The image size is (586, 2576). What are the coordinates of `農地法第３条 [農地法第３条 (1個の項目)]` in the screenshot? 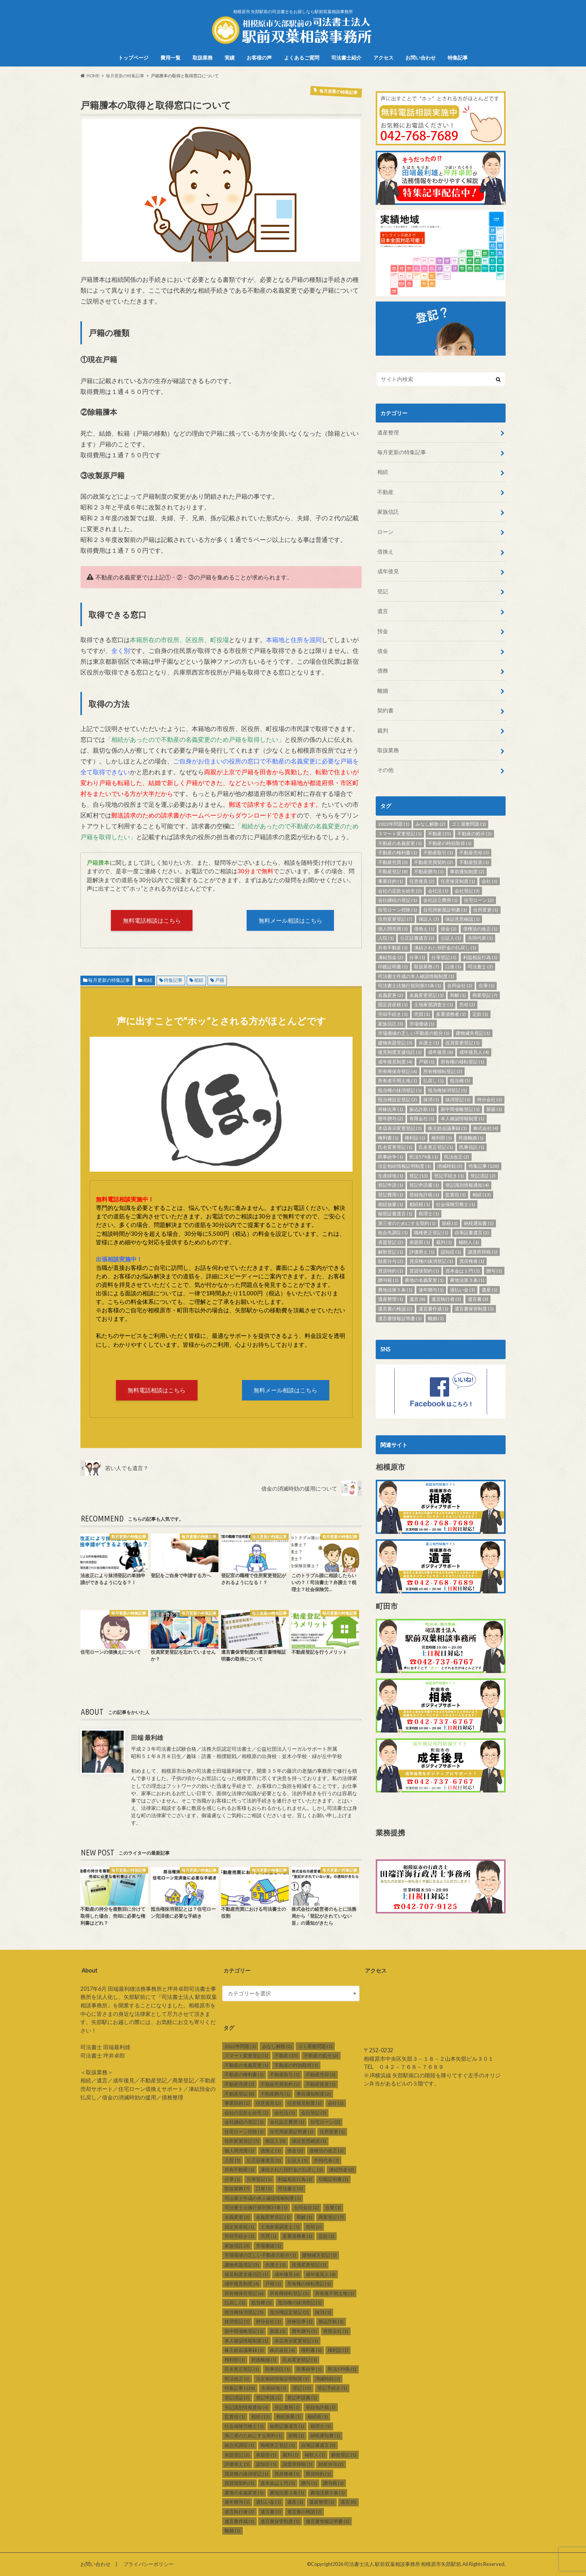 It's located at (467, 1280).